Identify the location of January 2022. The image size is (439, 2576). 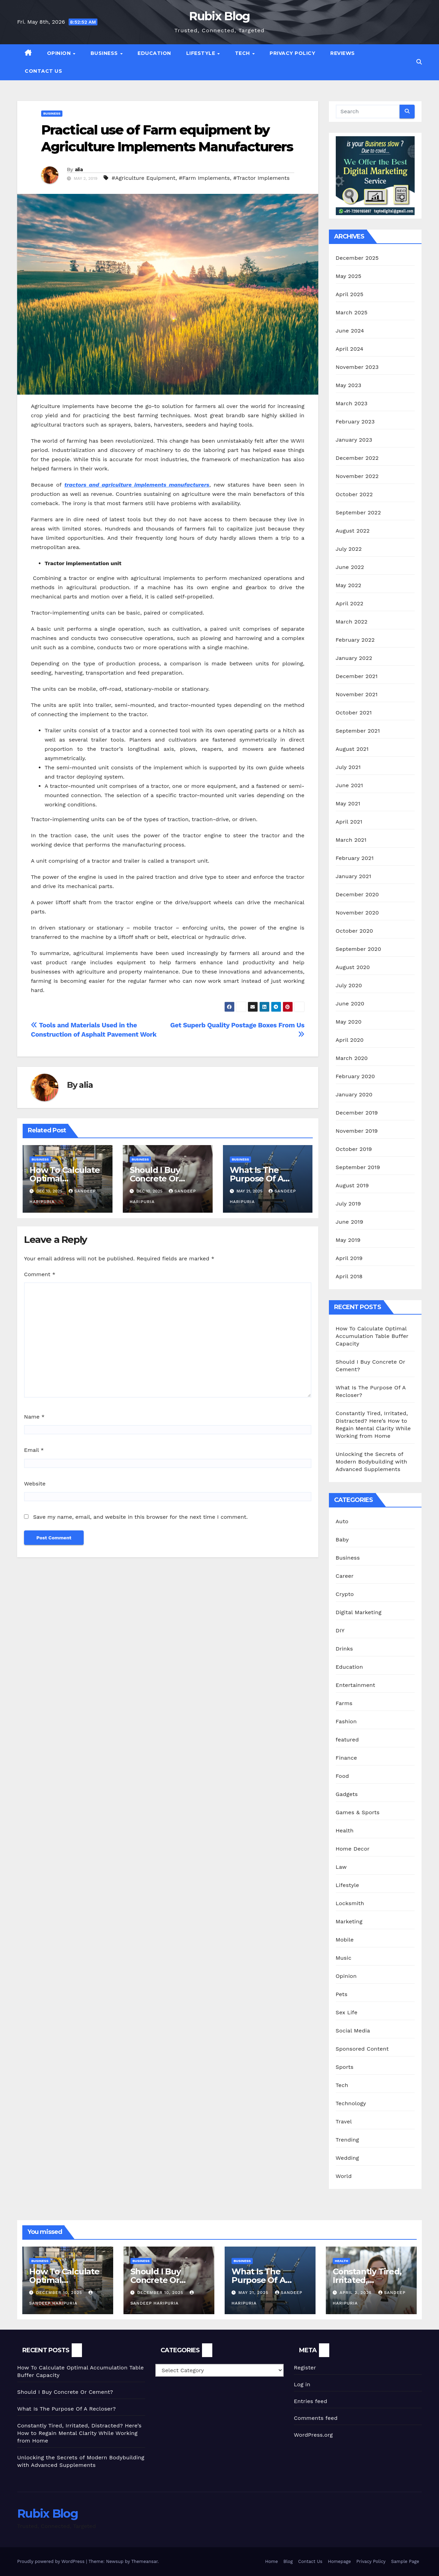
(354, 658).